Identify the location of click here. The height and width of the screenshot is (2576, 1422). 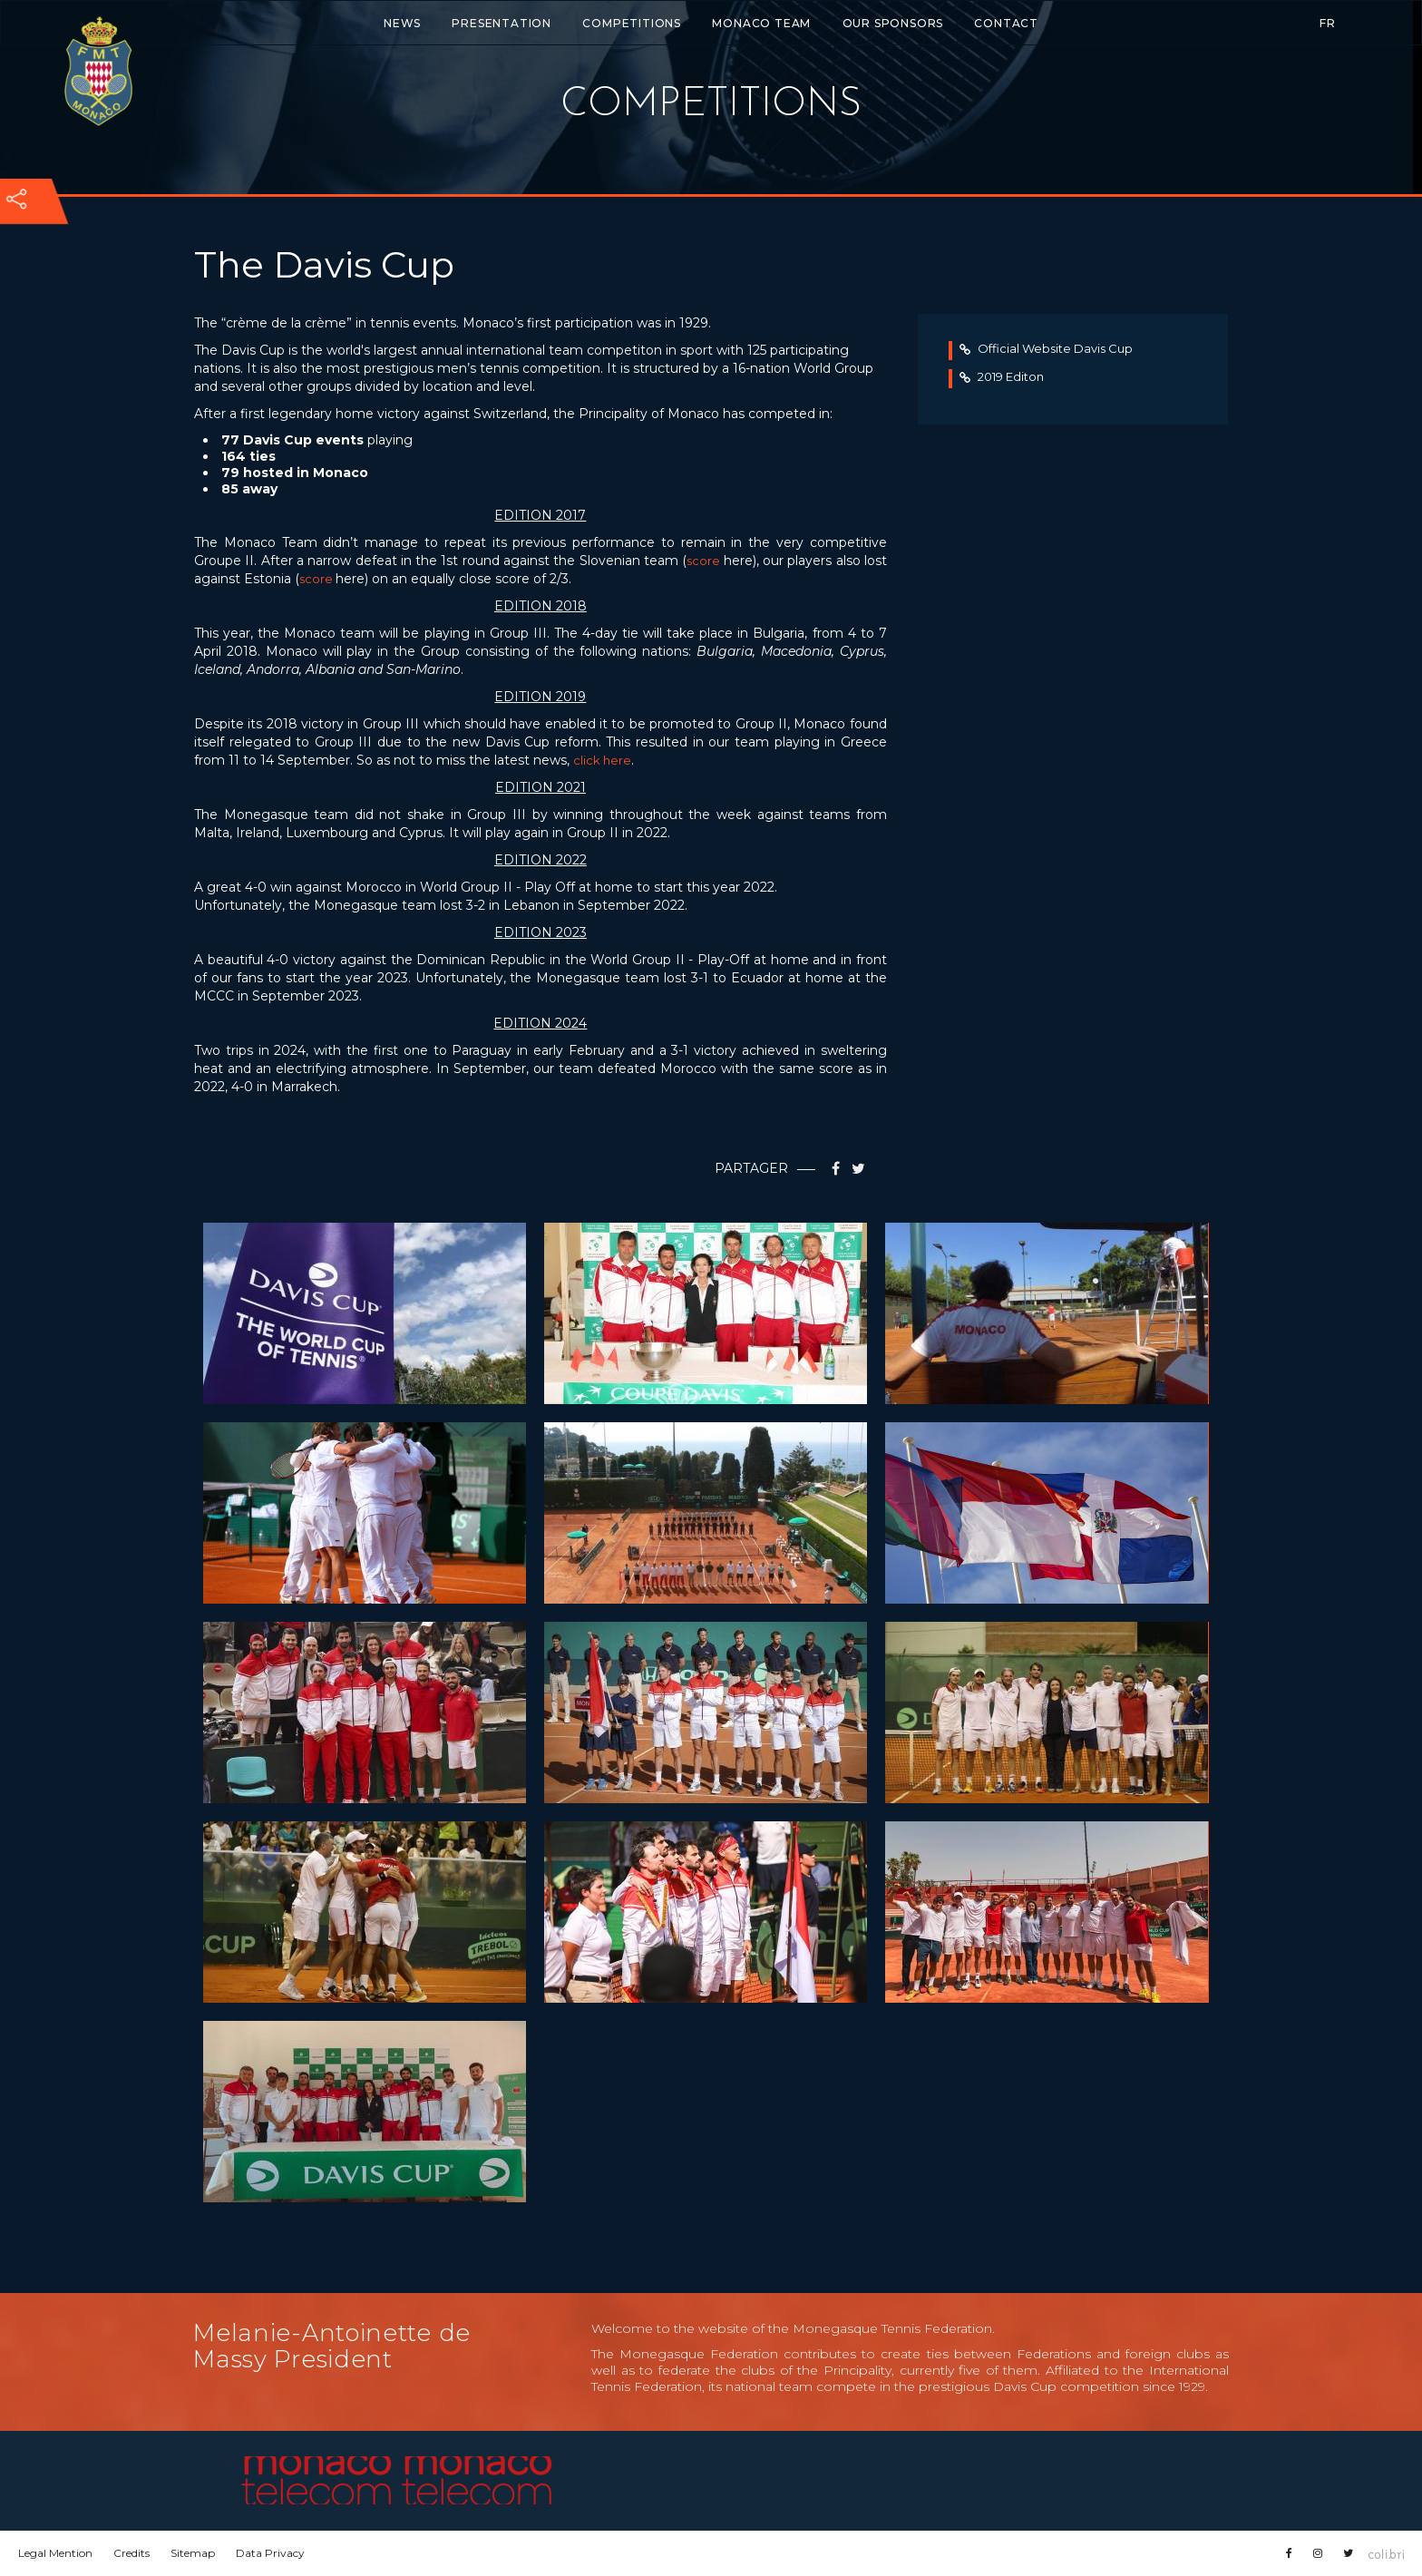
(602, 760).